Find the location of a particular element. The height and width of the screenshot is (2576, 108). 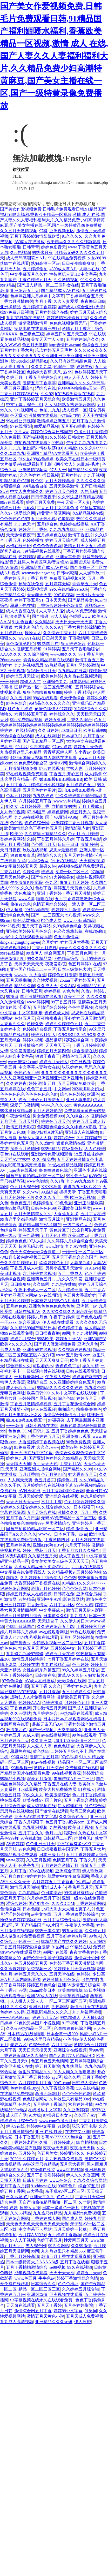

97人人搞 is located at coordinates (58, 616).